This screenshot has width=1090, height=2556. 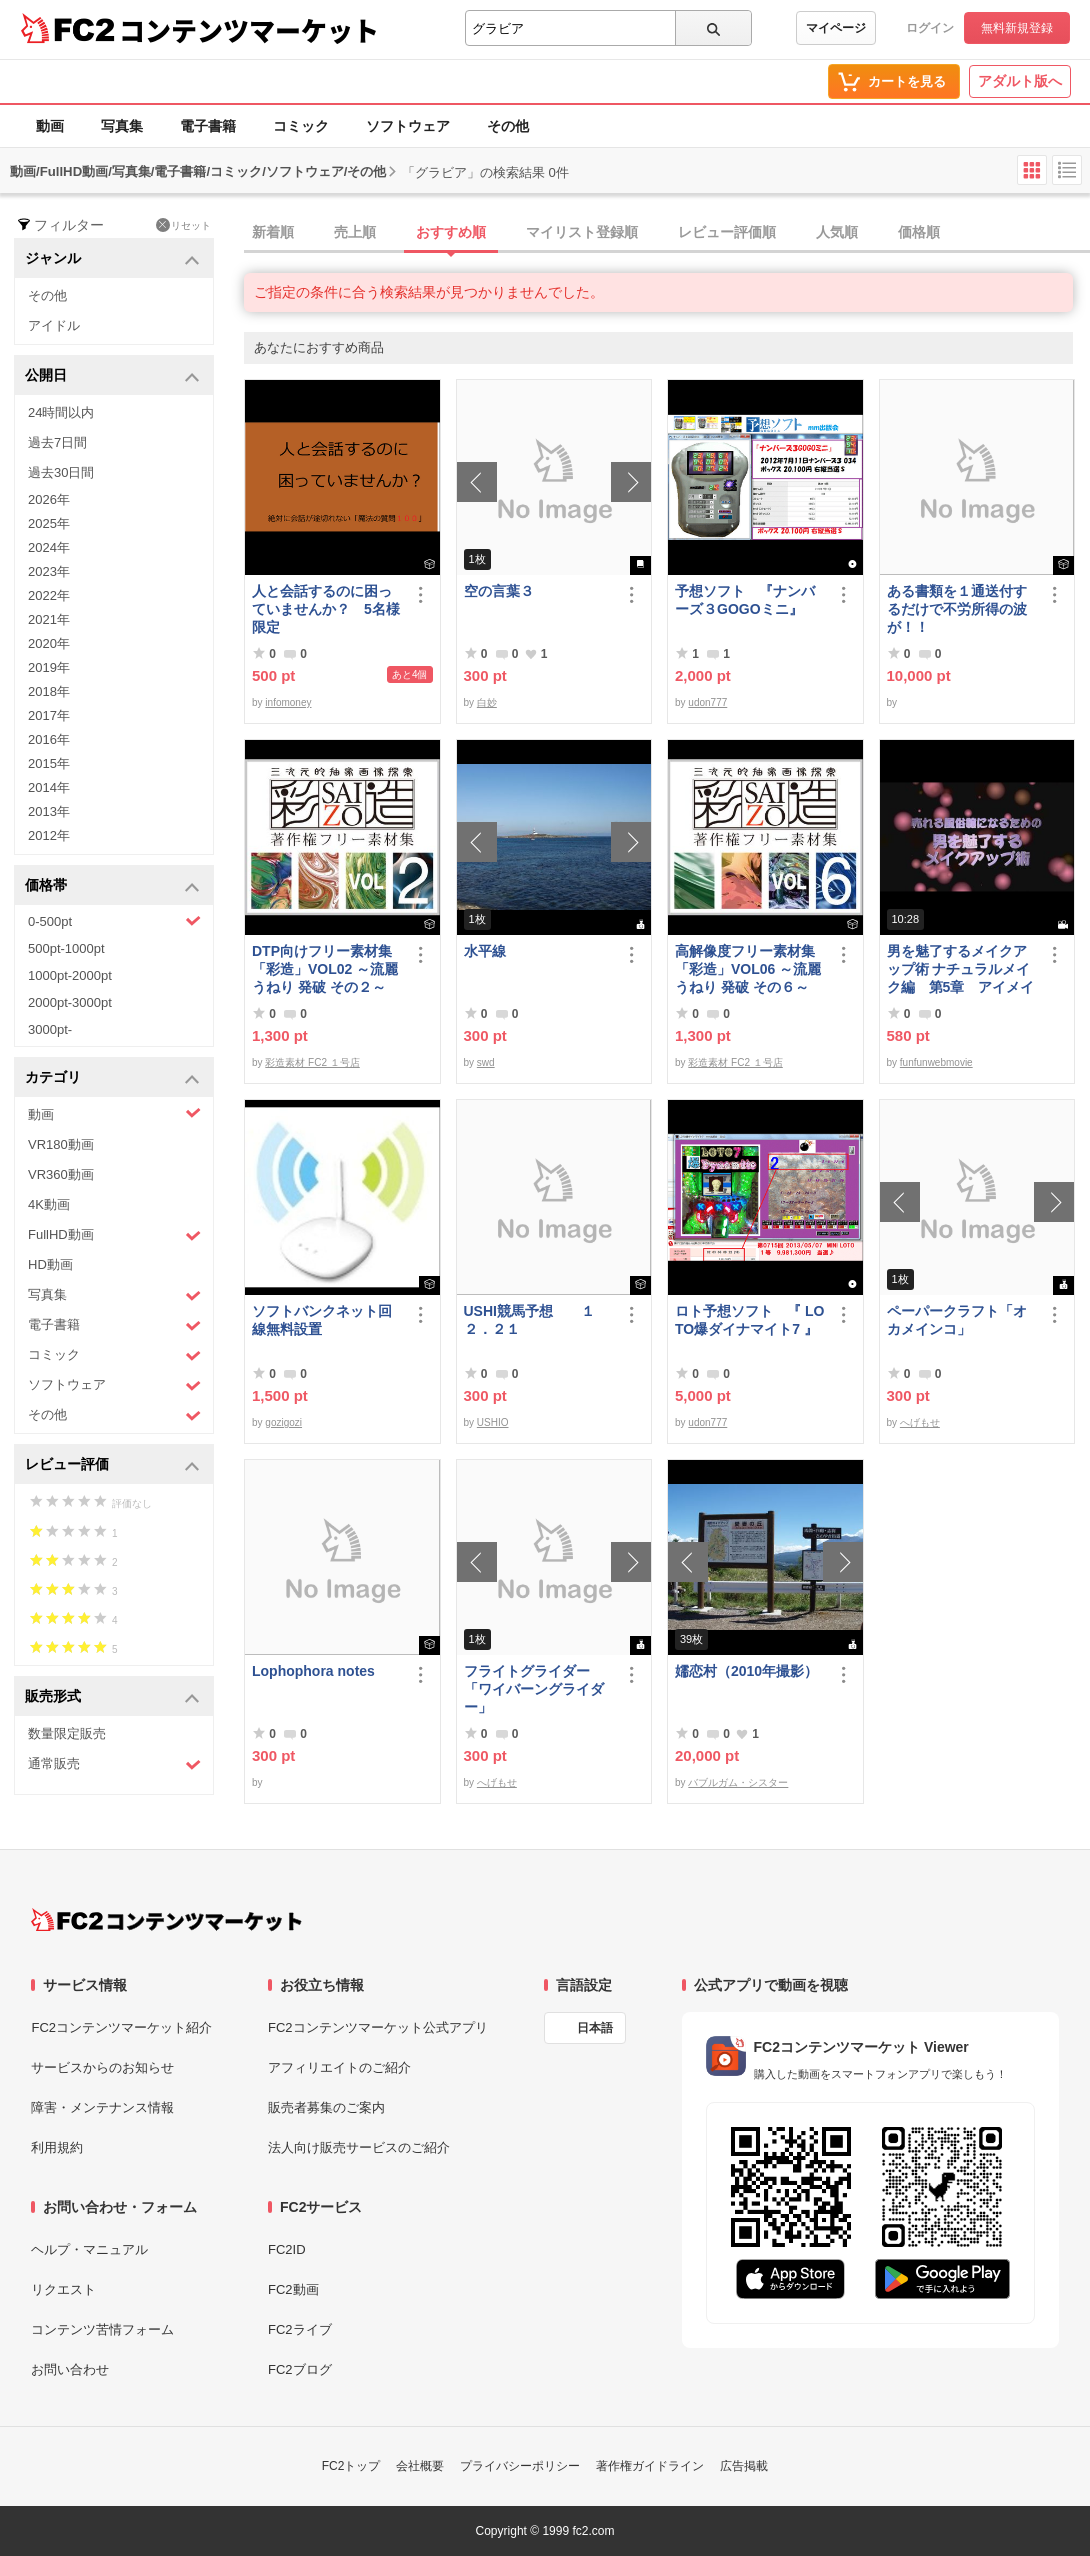 I want to click on レビュー評価順, so click(x=727, y=232).